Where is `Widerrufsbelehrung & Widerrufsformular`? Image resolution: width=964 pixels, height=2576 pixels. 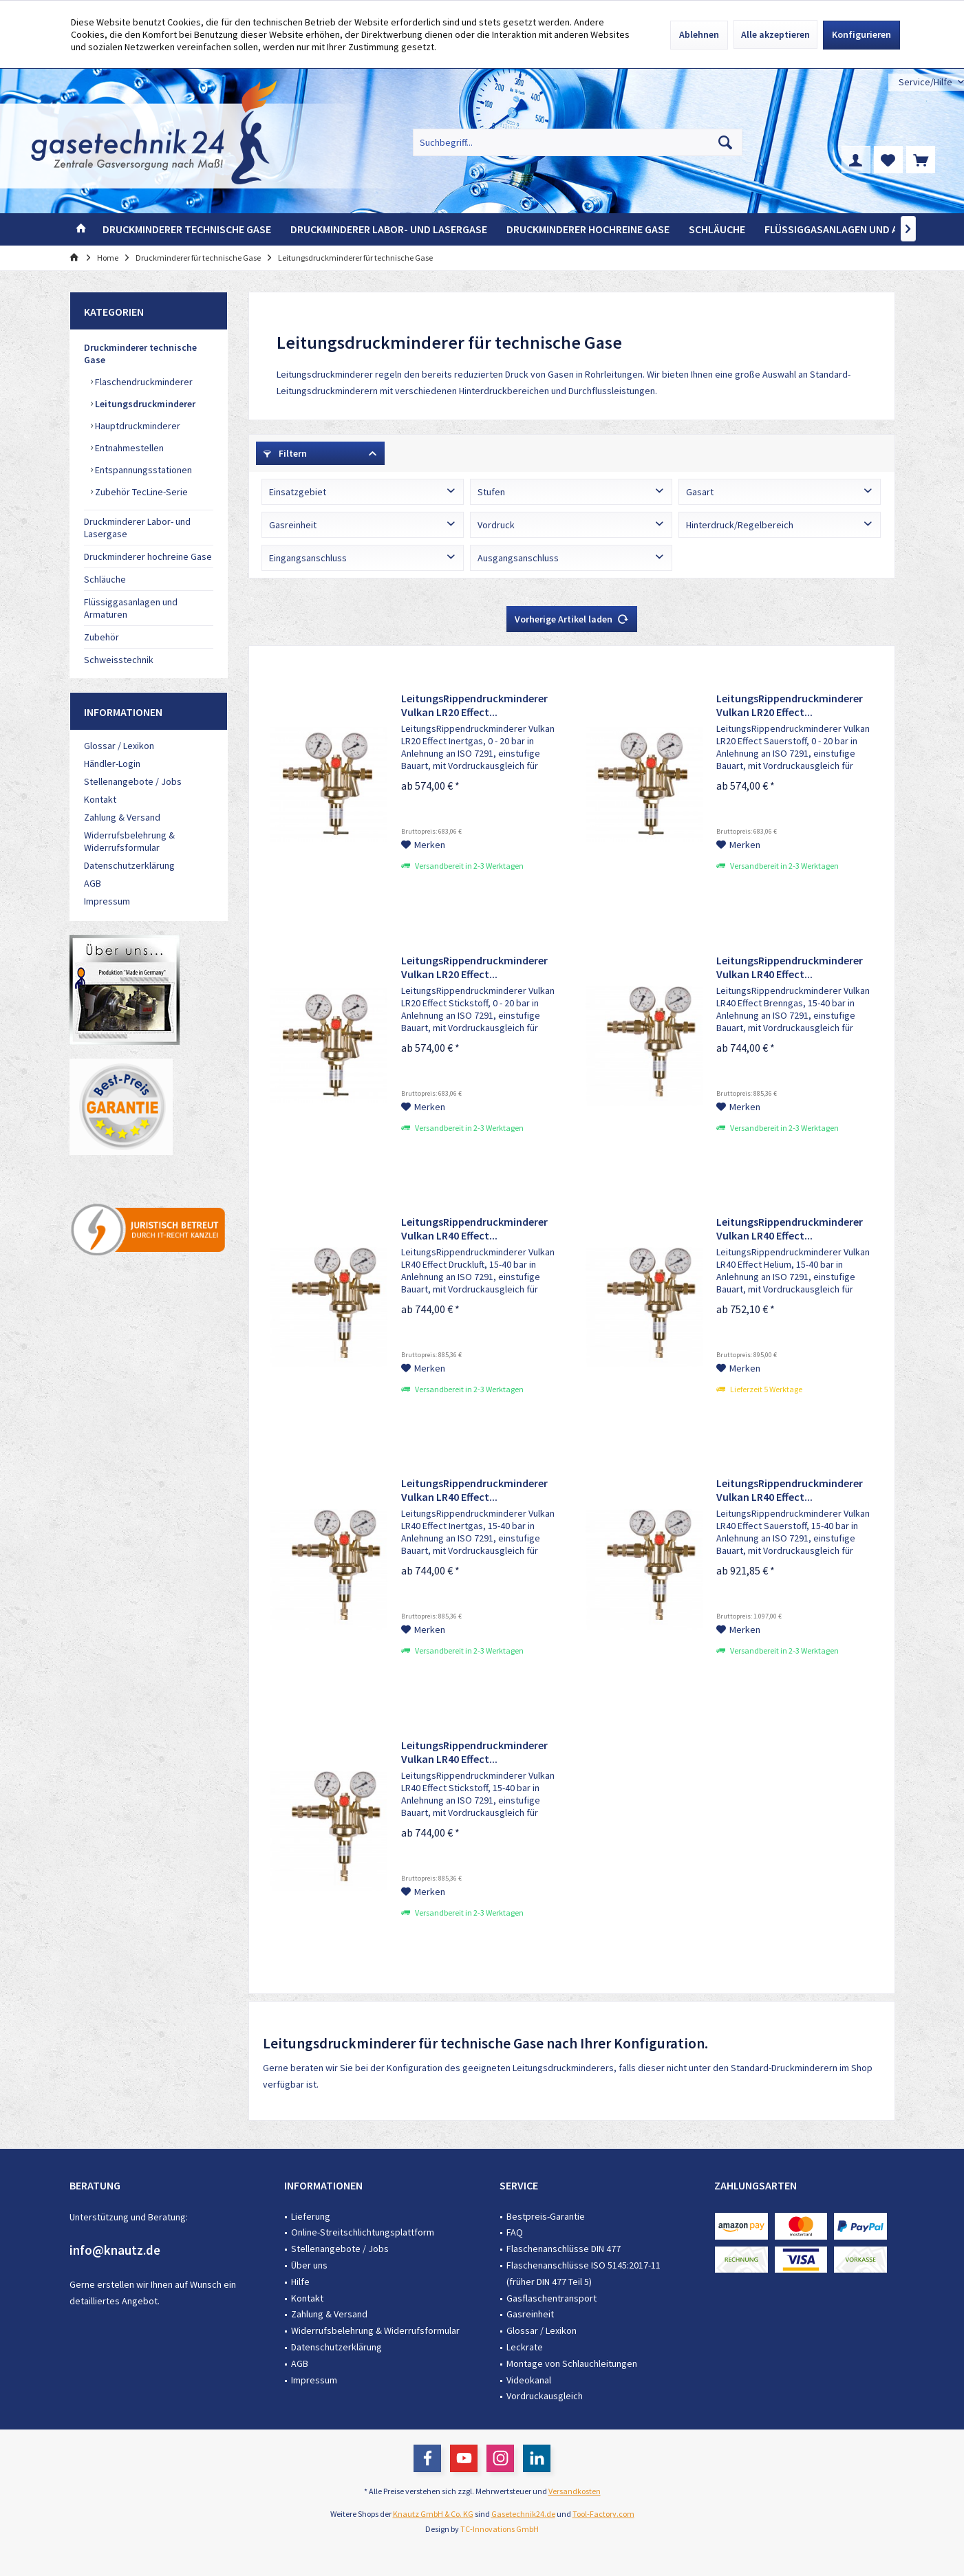 Widerrufsbelehrung & Widerrufsformular is located at coordinates (129, 841).